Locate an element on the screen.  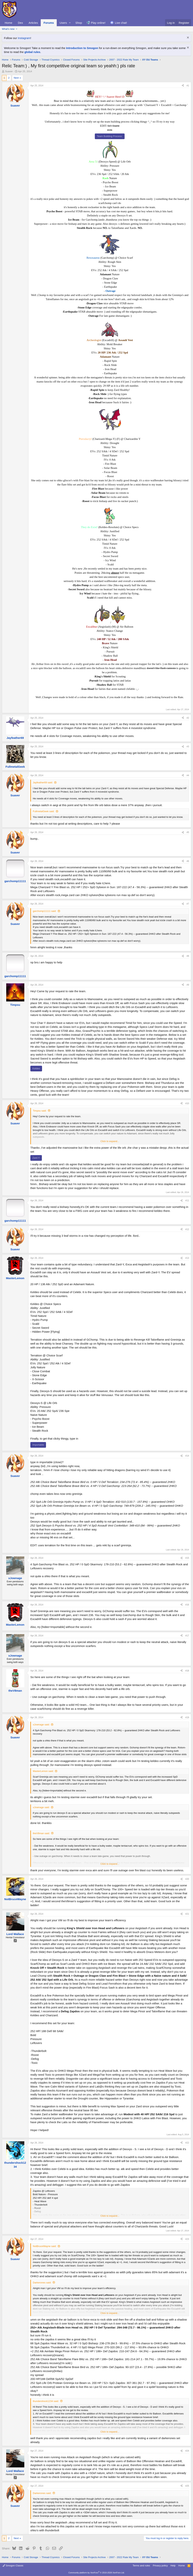
#5 is located at coordinates (188, 832).